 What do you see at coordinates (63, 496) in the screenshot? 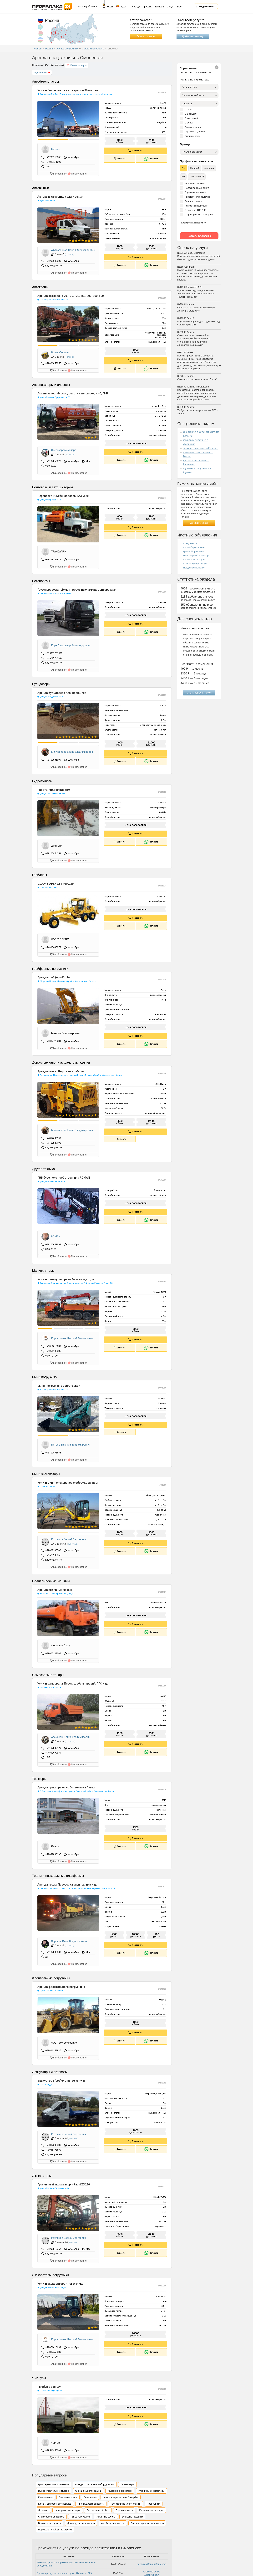
I see `Перевозка ГСМ бензовозом ГАЗ-3309` at bounding box center [63, 496].